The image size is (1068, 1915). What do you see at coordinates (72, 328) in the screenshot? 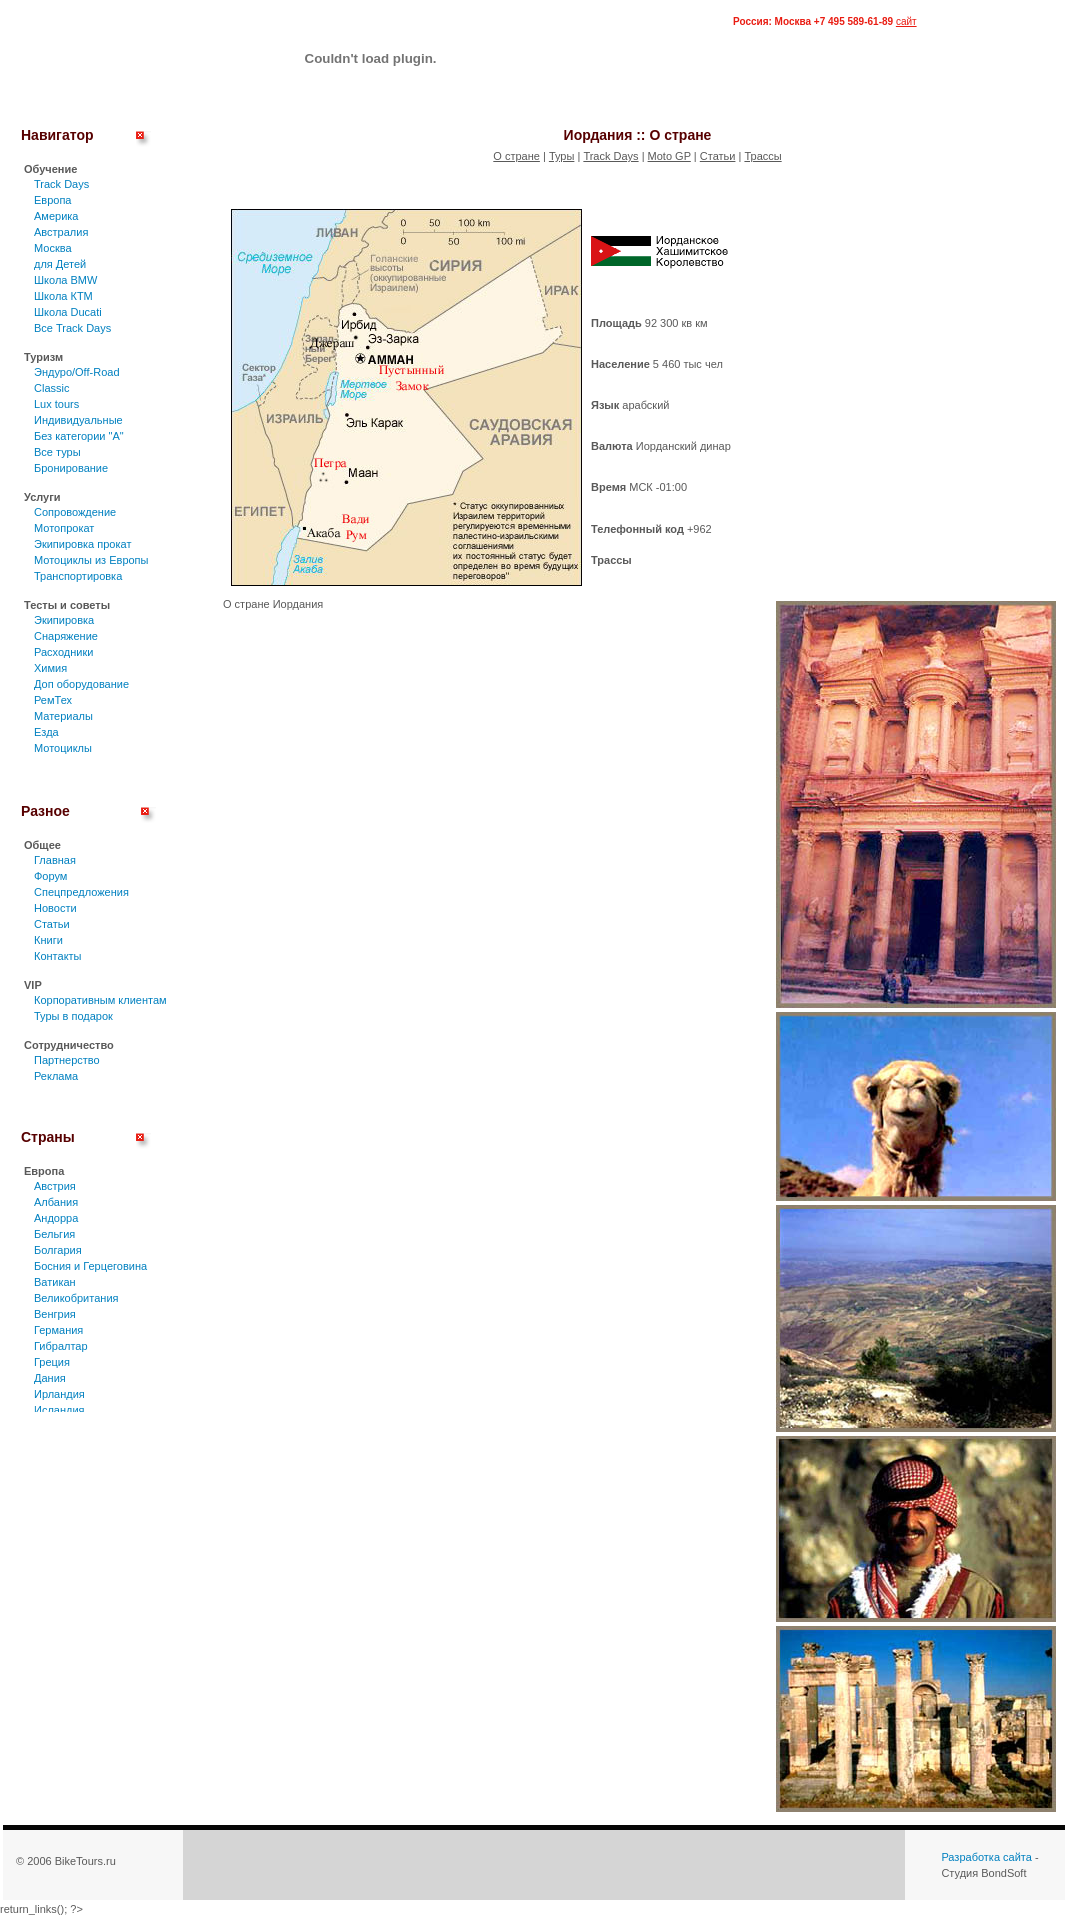
I see `Все Track Days` at bounding box center [72, 328].